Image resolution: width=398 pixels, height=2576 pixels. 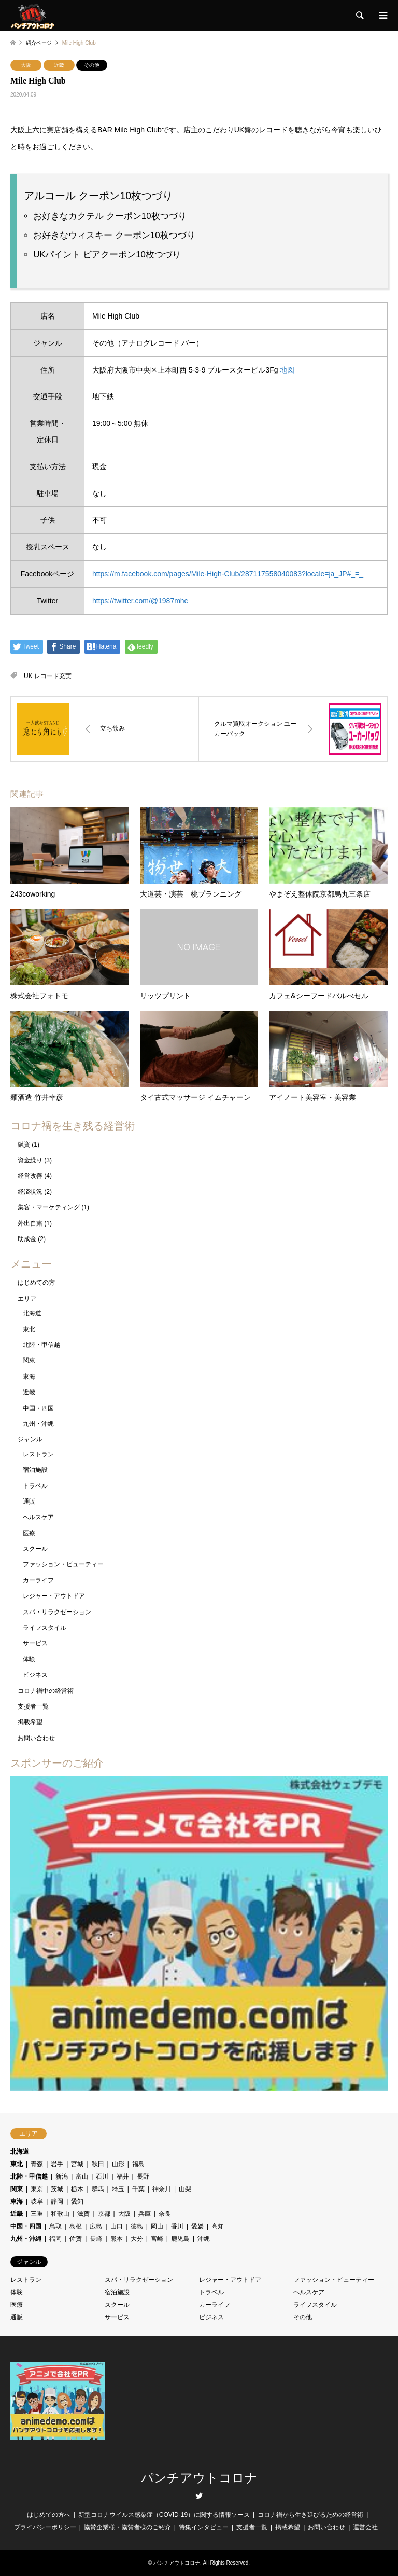 What do you see at coordinates (140, 601) in the screenshot?
I see `https://twitter.com/@1987mhc` at bounding box center [140, 601].